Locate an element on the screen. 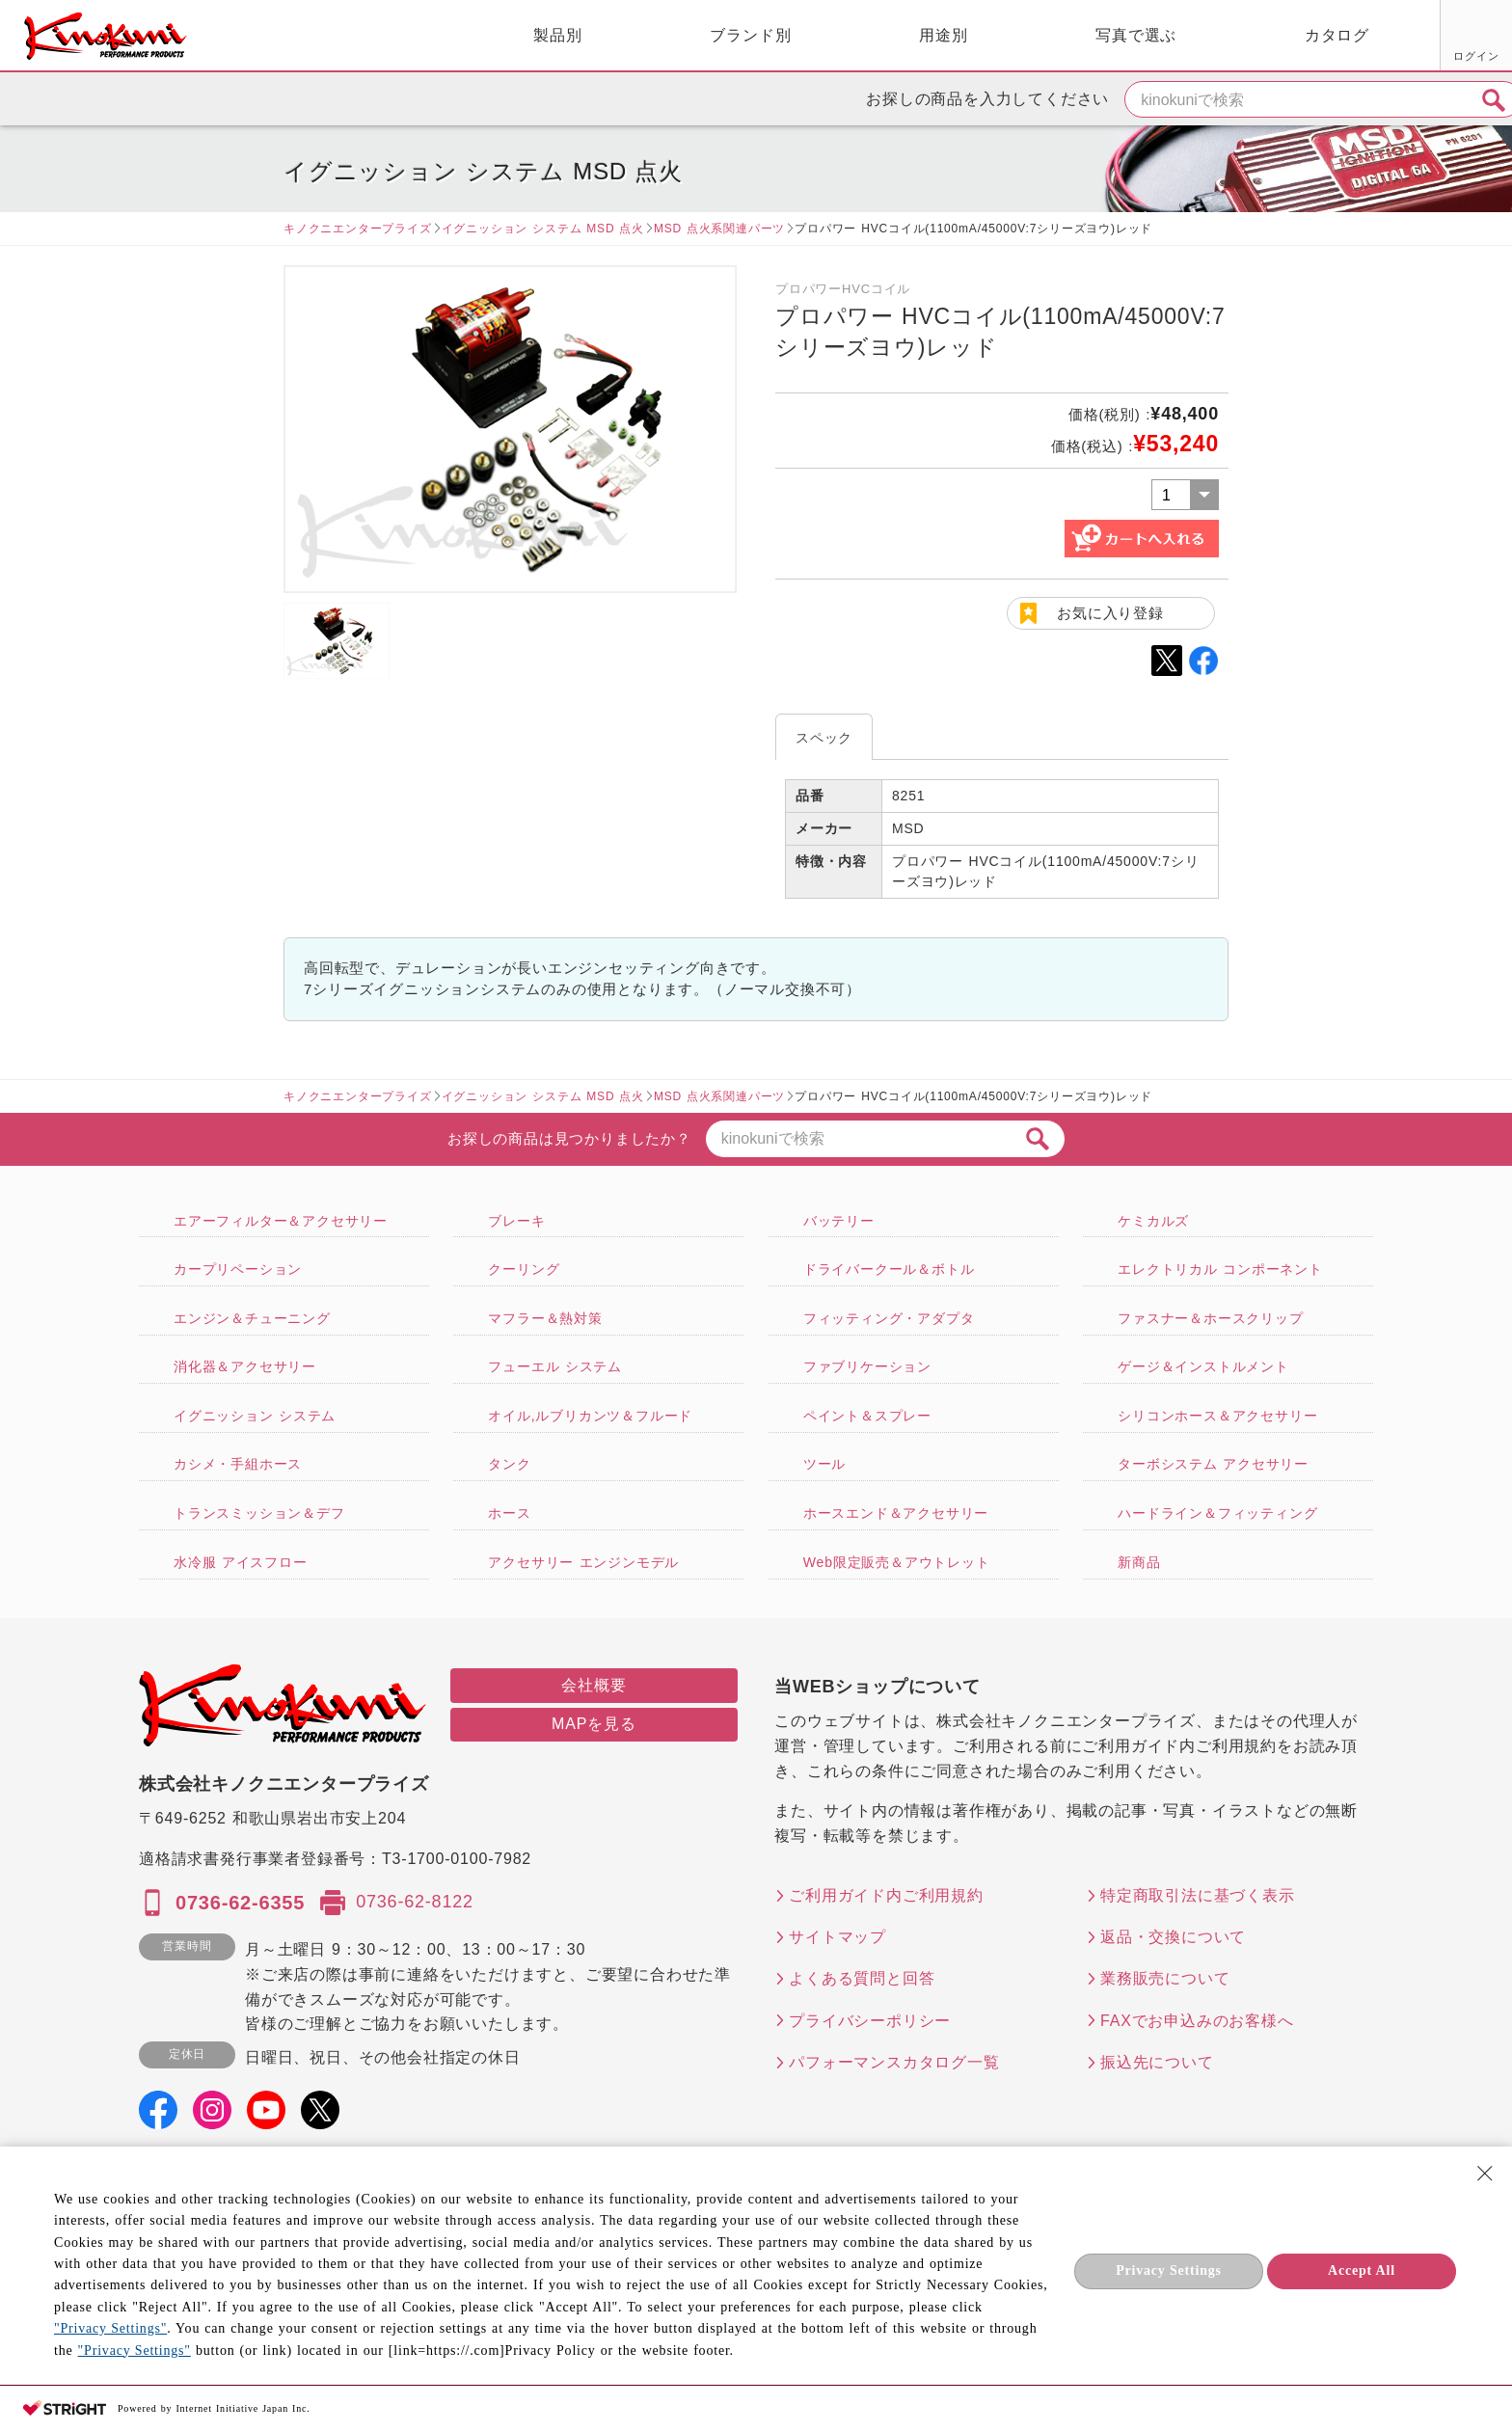  製品別 is located at coordinates (347, 35).